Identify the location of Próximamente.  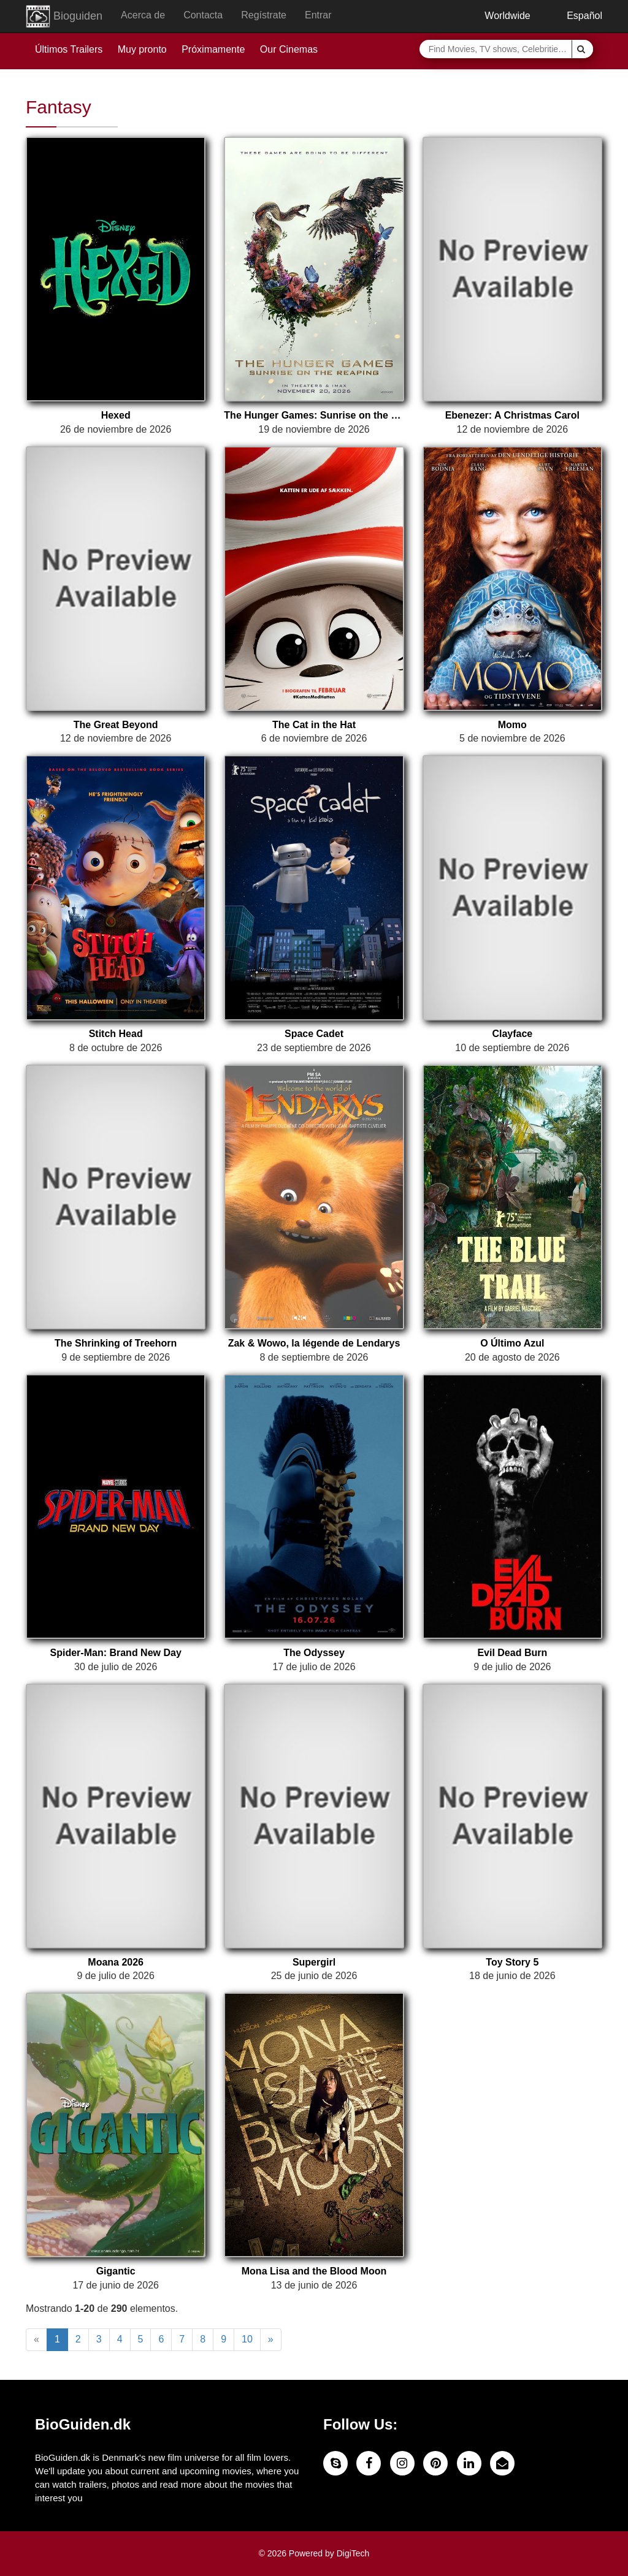
(213, 49).